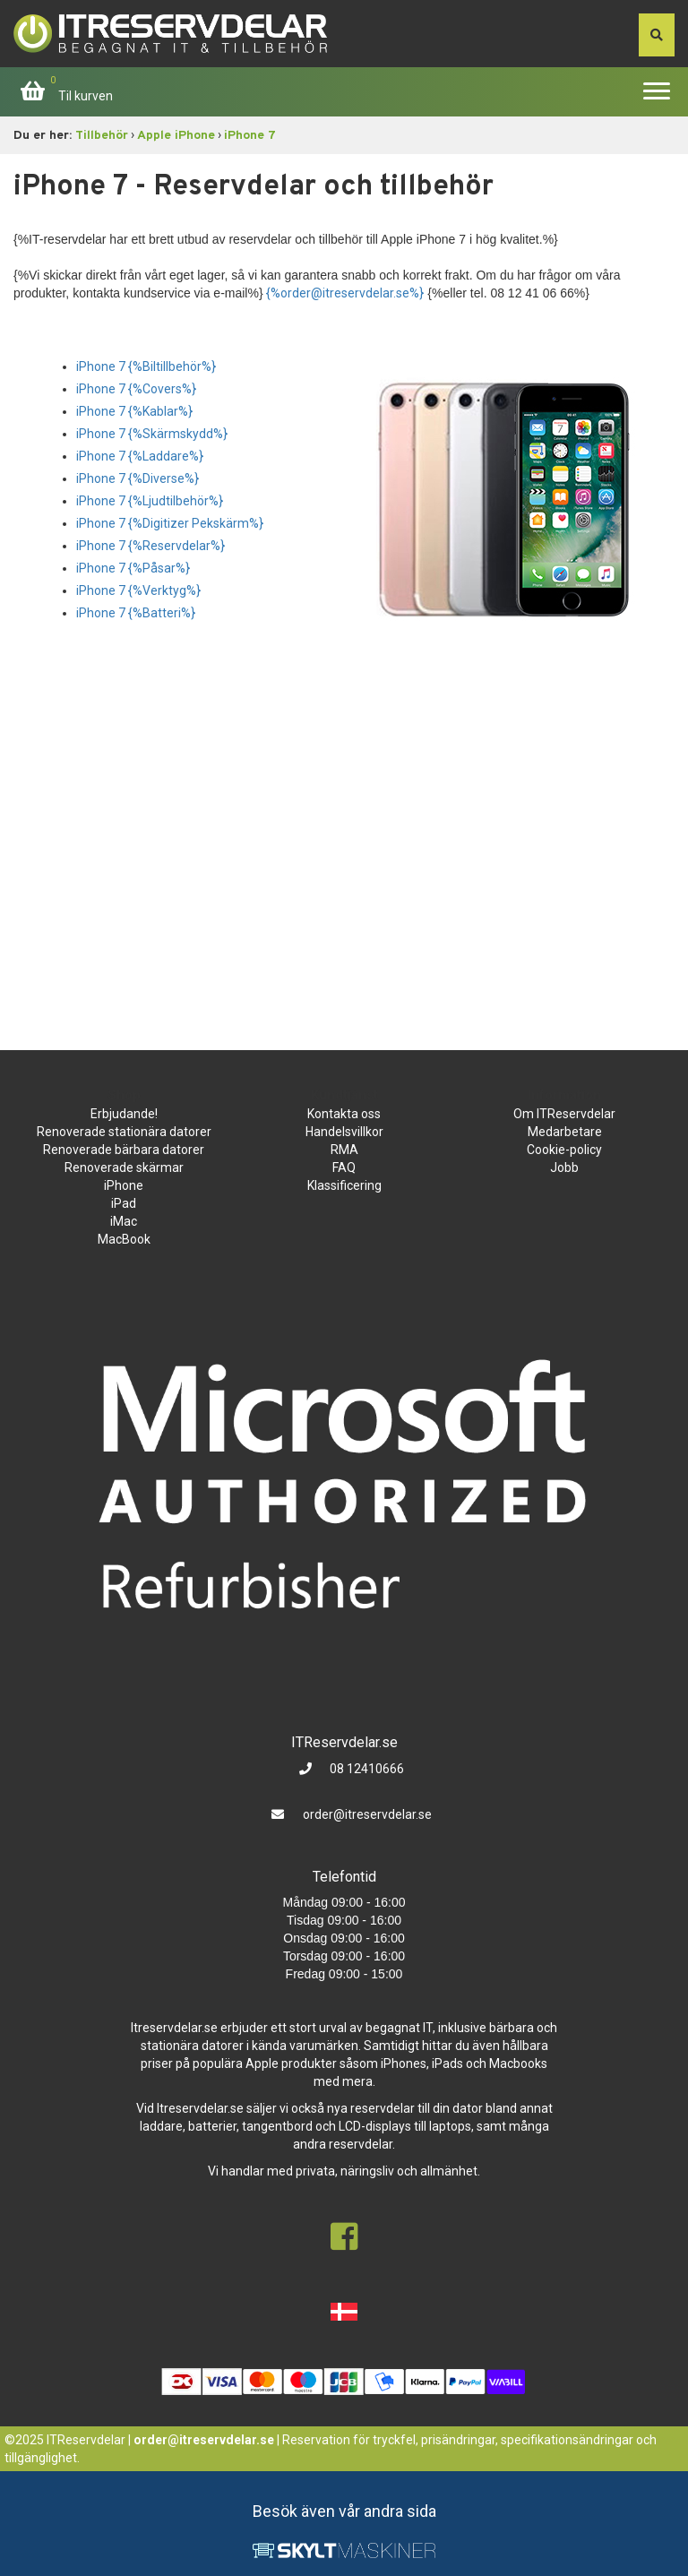 The image size is (688, 2576). Describe the element at coordinates (137, 478) in the screenshot. I see `iPhone 7 {%Diverse%}` at that location.